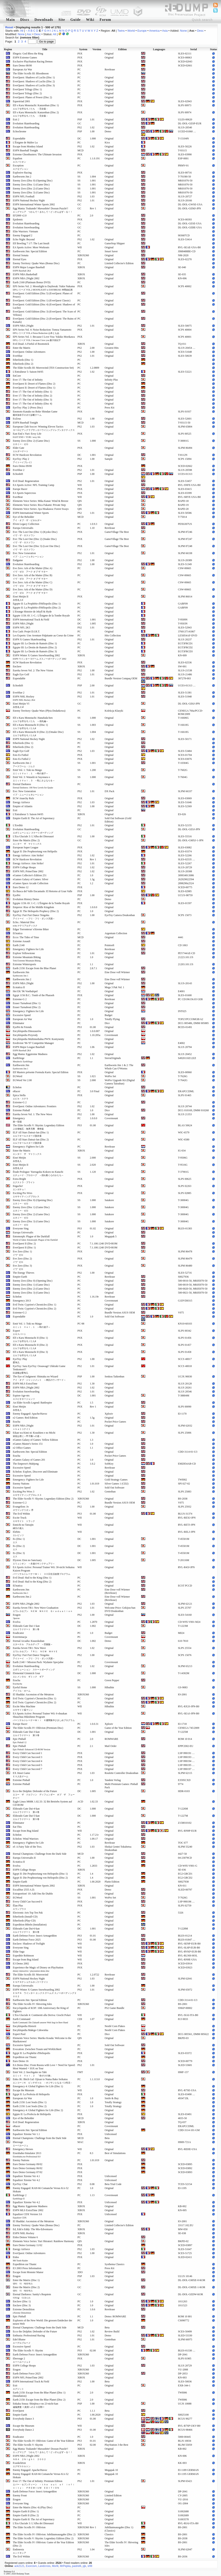 The image size is (221, 2576). I want to click on Het EK '96 Voetbalspel, so click(25, 991).